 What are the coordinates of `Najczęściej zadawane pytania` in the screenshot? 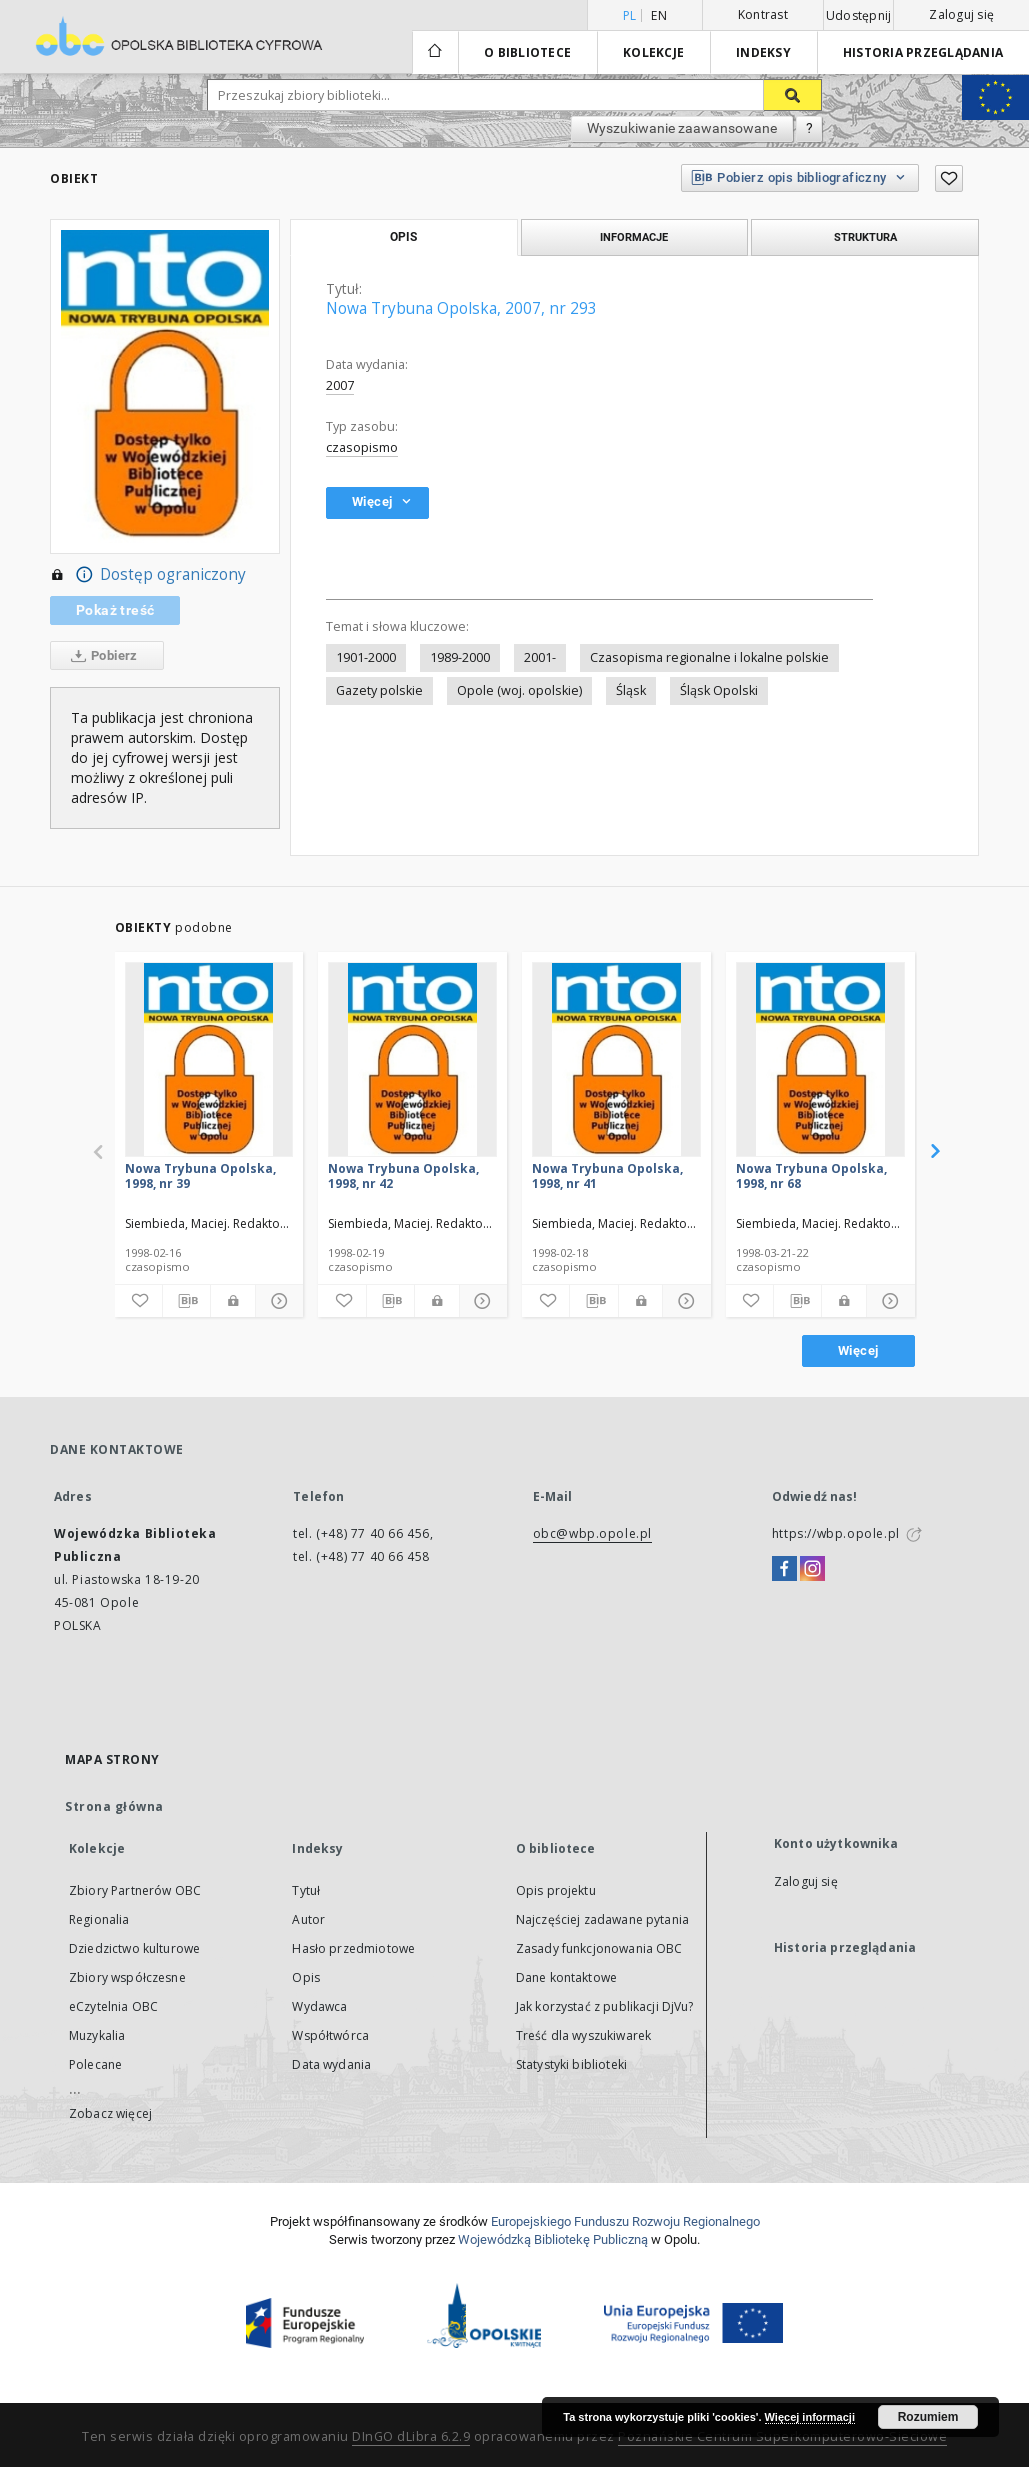 It's located at (602, 1919).